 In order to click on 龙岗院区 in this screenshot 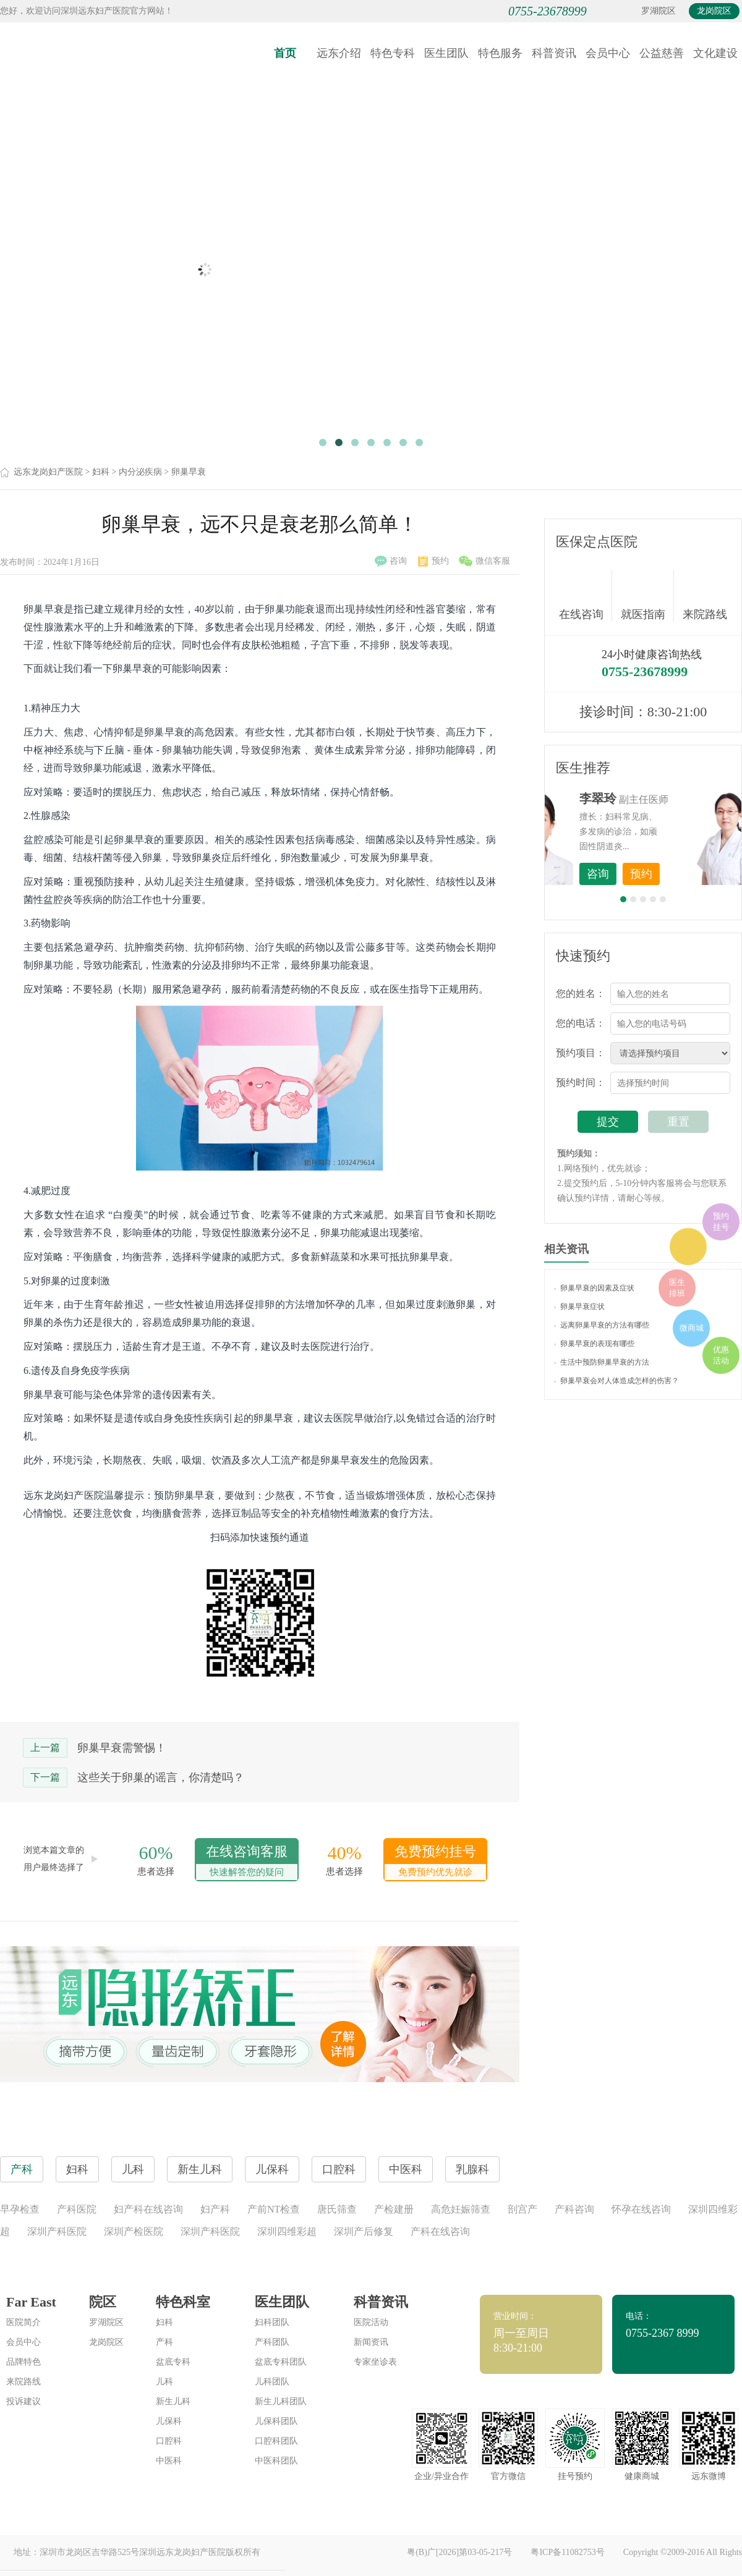, I will do `click(714, 10)`.